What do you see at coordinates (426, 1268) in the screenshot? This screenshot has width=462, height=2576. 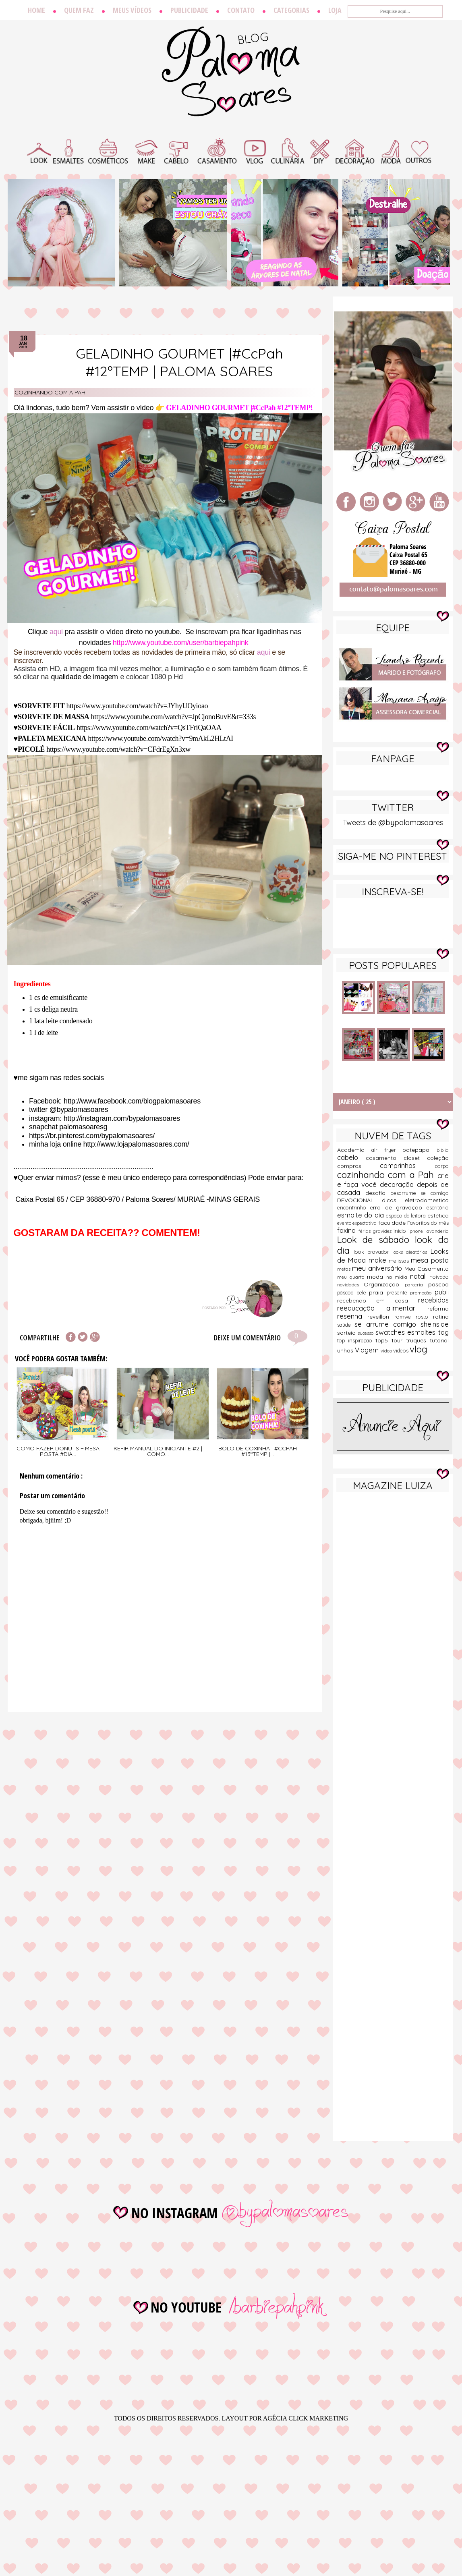 I see `Meu Casamento` at bounding box center [426, 1268].